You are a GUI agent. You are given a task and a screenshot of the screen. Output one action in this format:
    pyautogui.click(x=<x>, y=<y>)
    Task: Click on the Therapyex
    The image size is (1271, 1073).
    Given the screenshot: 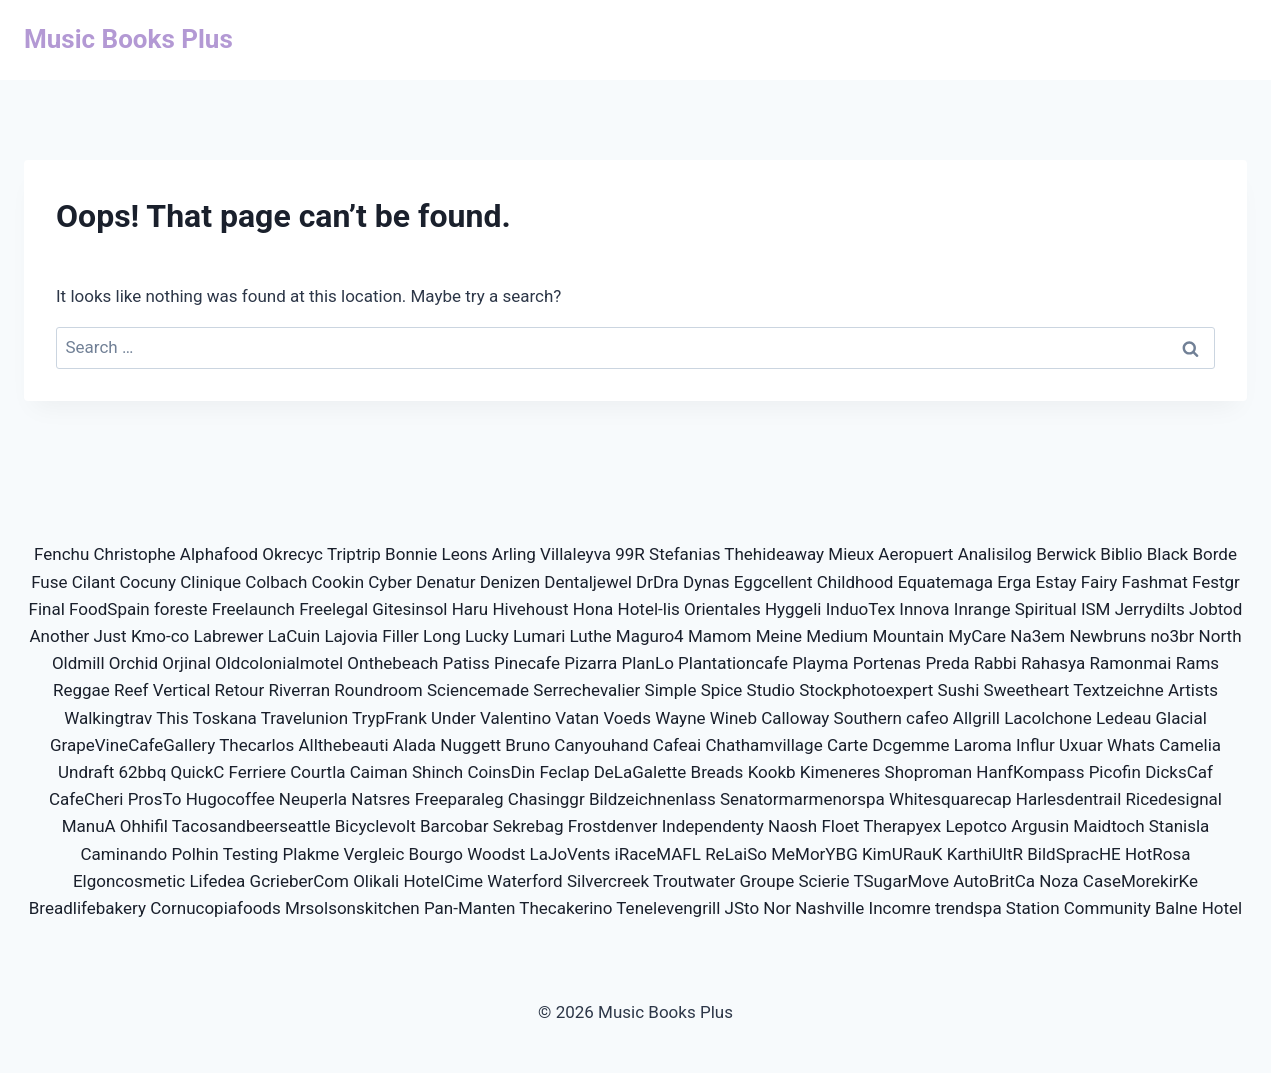 What is the action you would take?
    pyautogui.click(x=902, y=826)
    